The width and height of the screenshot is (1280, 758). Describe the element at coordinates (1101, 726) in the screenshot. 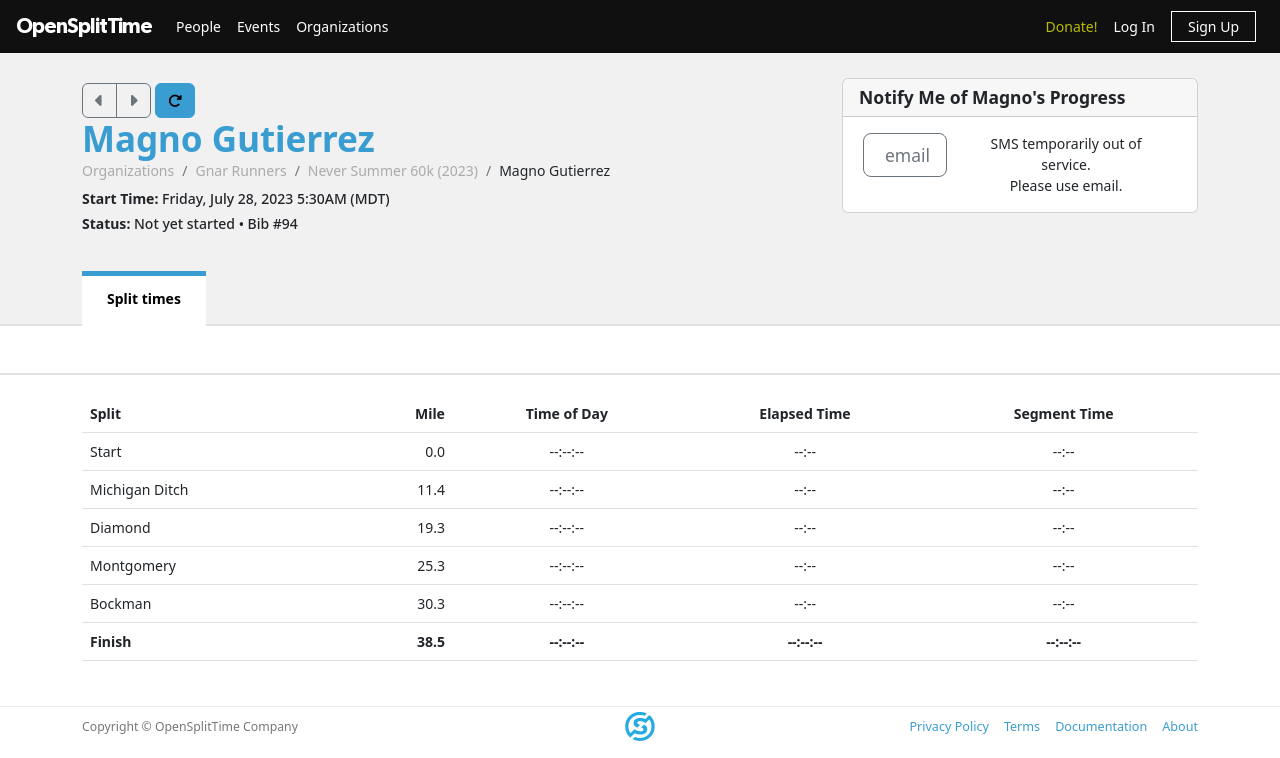

I see `Documentation` at that location.